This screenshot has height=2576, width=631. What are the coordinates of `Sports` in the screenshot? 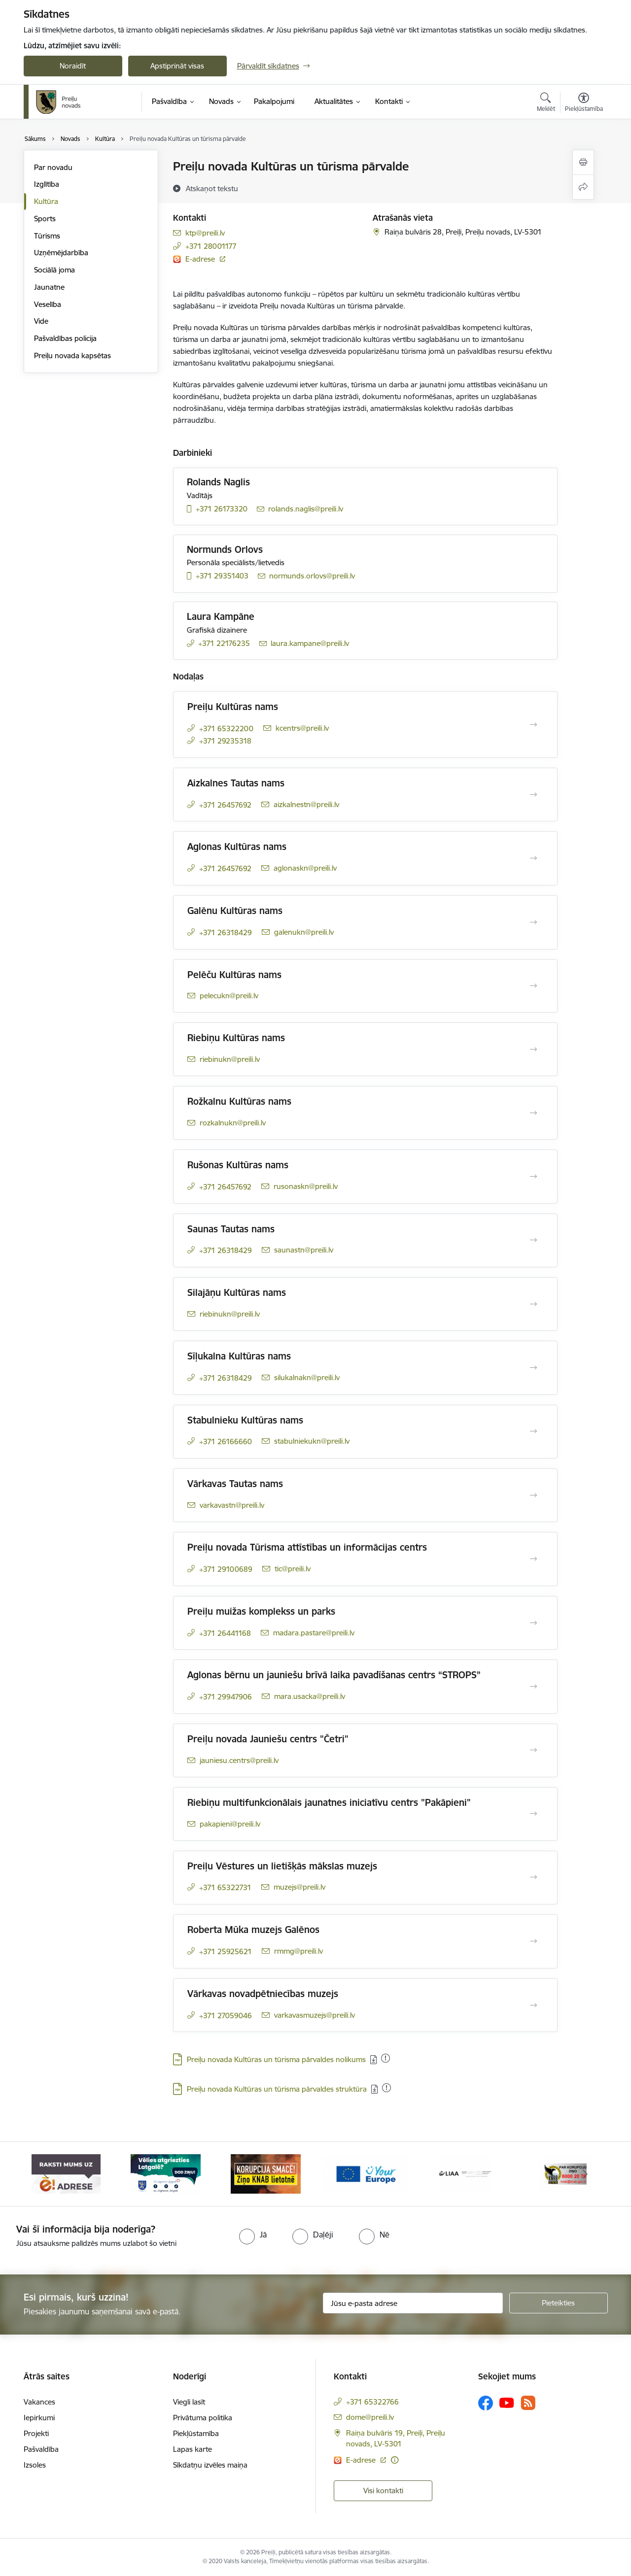 It's located at (45, 218).